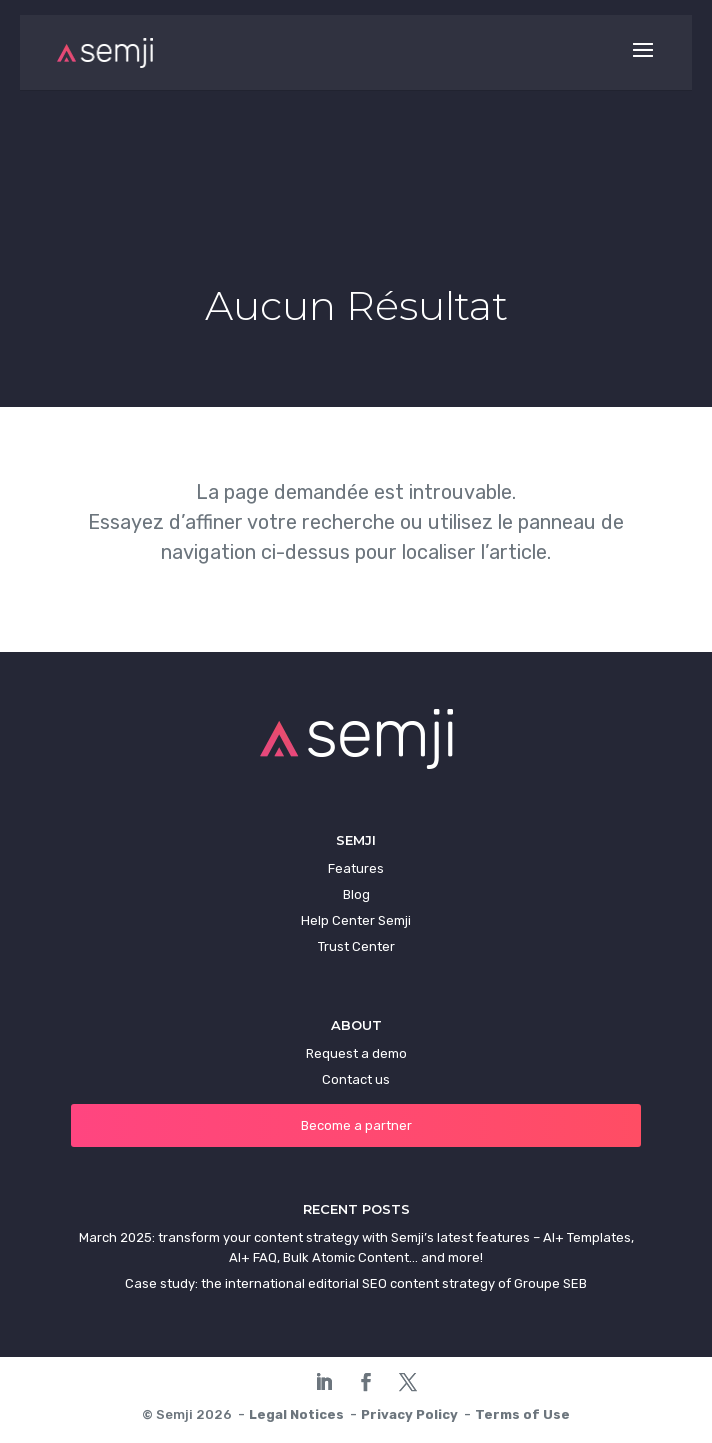 This screenshot has height=1443, width=712. Describe the element at coordinates (356, 920) in the screenshot. I see `Help Center Semji` at that location.